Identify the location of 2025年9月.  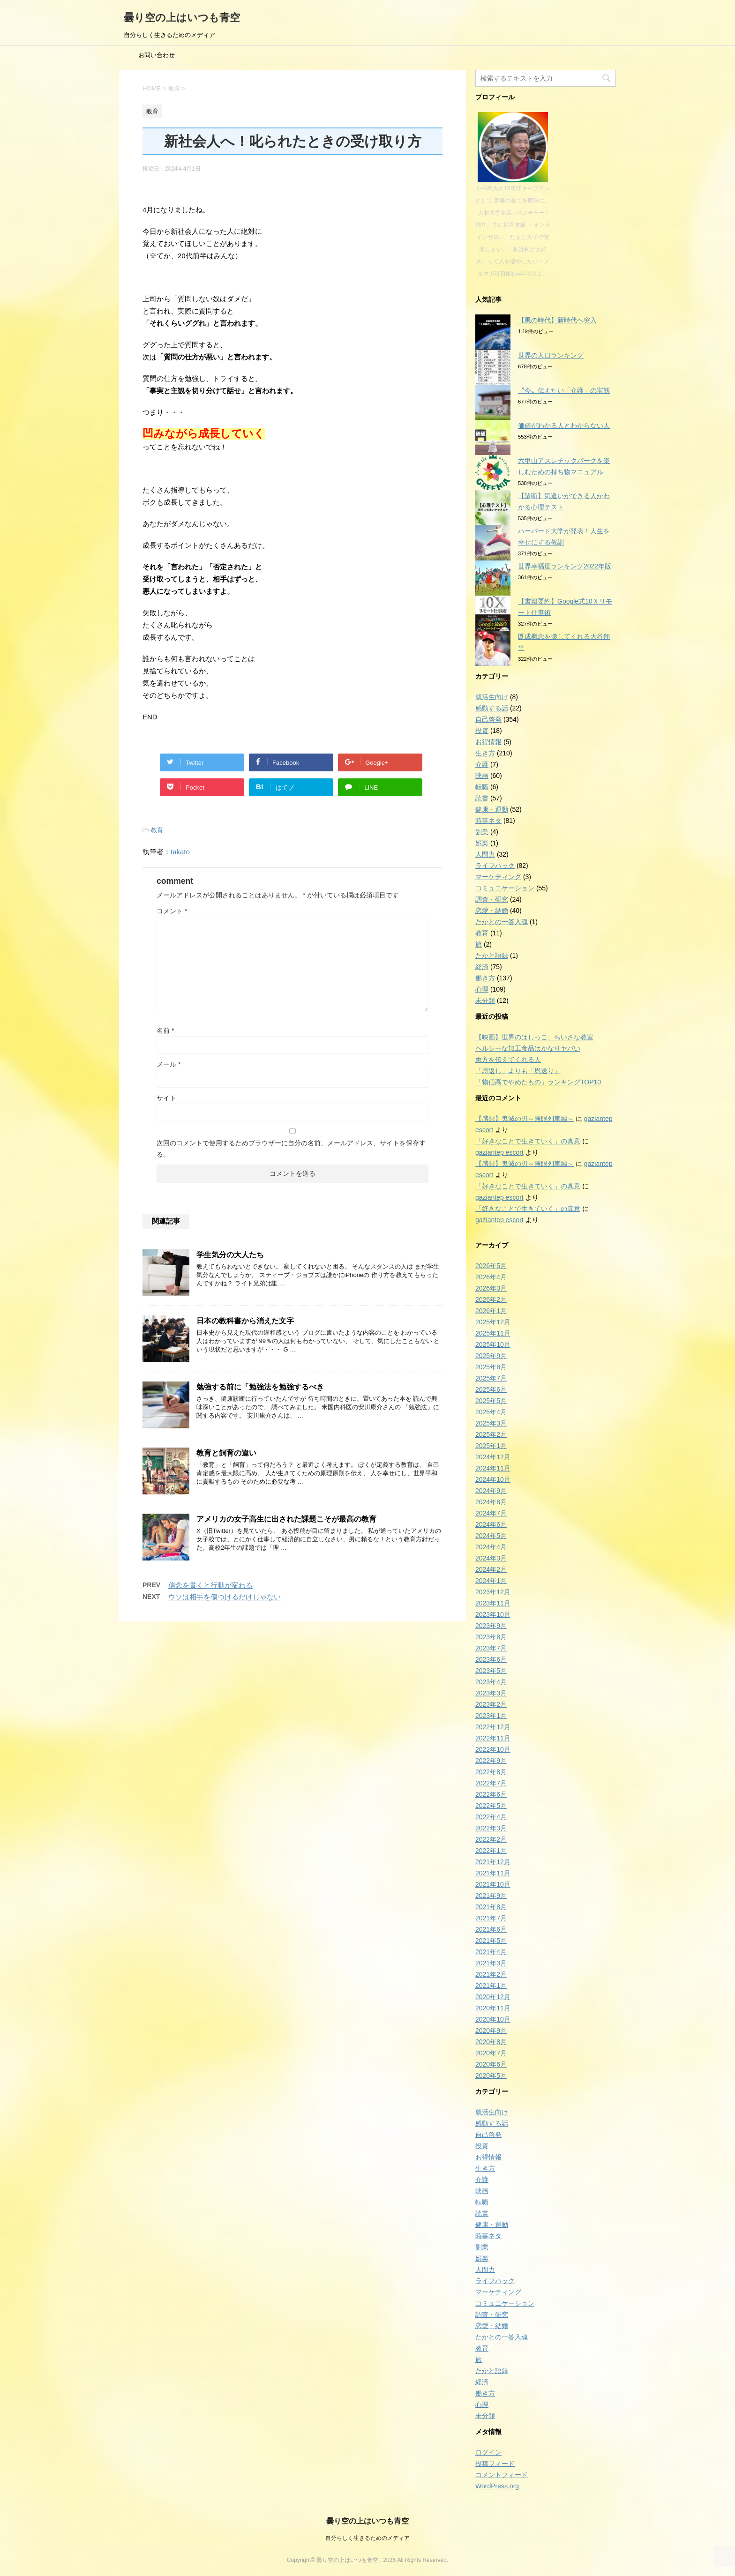
(491, 1355).